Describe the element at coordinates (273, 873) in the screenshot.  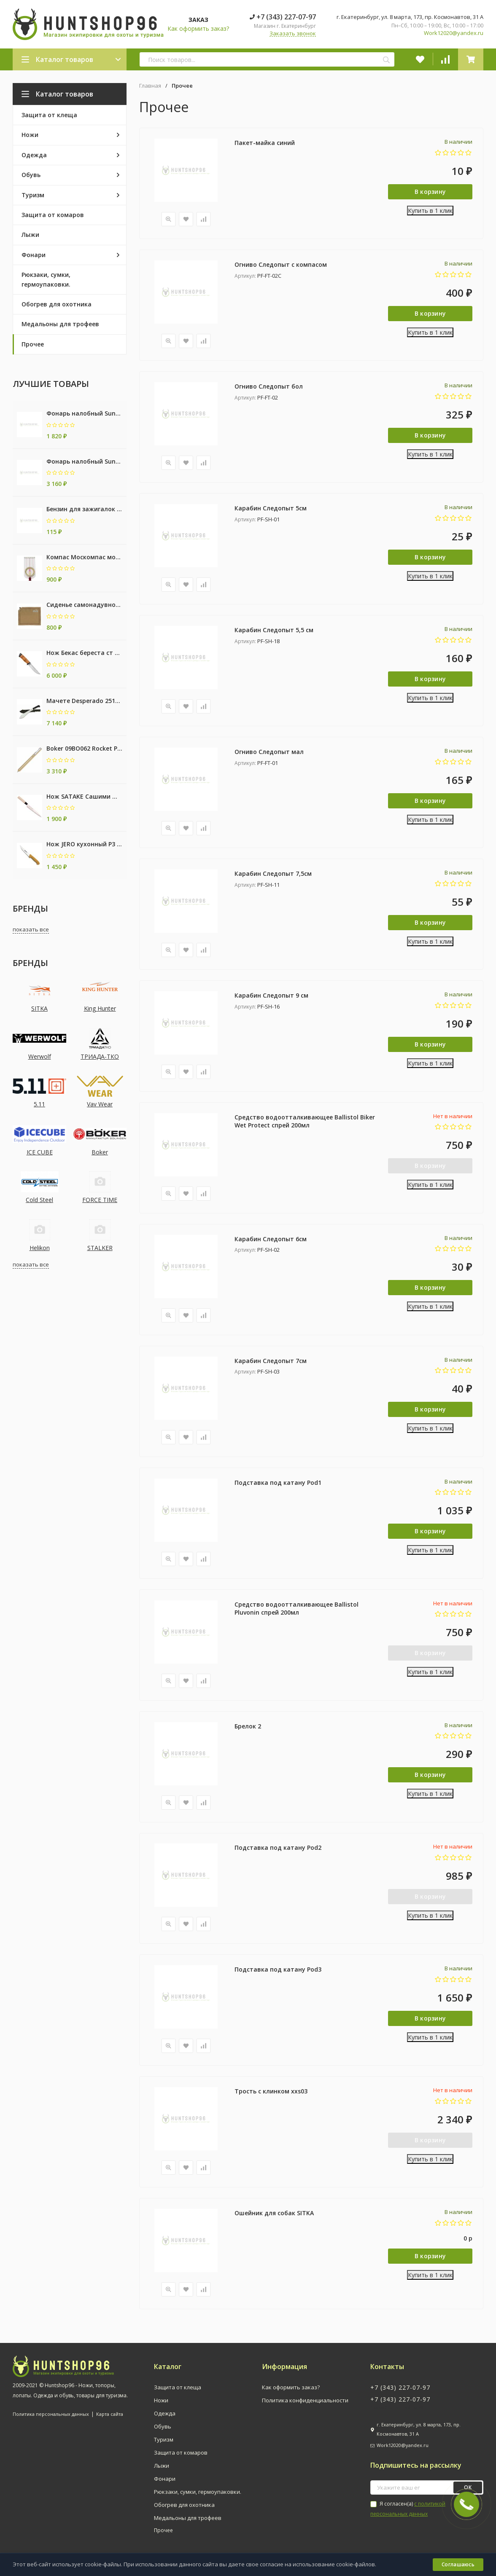
I see `Карабин Следопыт 7,5см` at that location.